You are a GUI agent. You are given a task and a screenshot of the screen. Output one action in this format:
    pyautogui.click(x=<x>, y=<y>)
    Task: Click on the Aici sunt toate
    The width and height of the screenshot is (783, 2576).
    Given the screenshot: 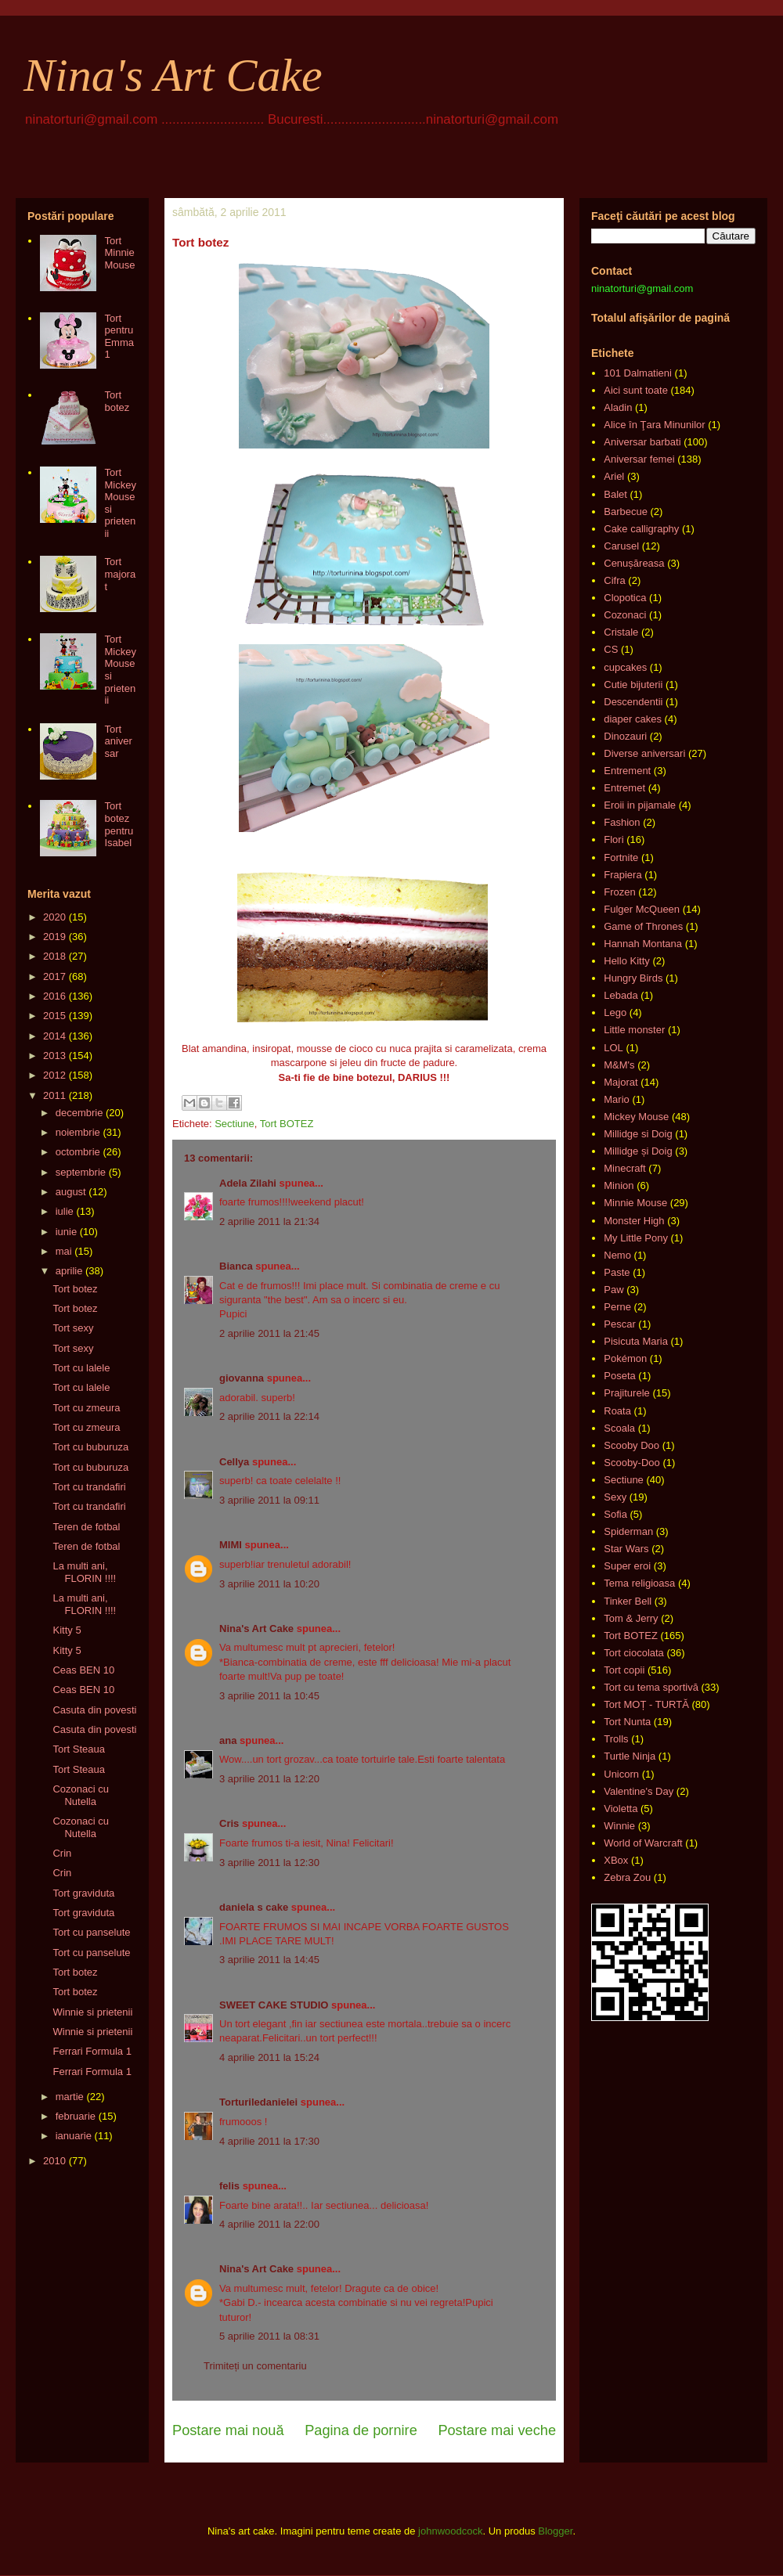 What is the action you would take?
    pyautogui.click(x=636, y=390)
    